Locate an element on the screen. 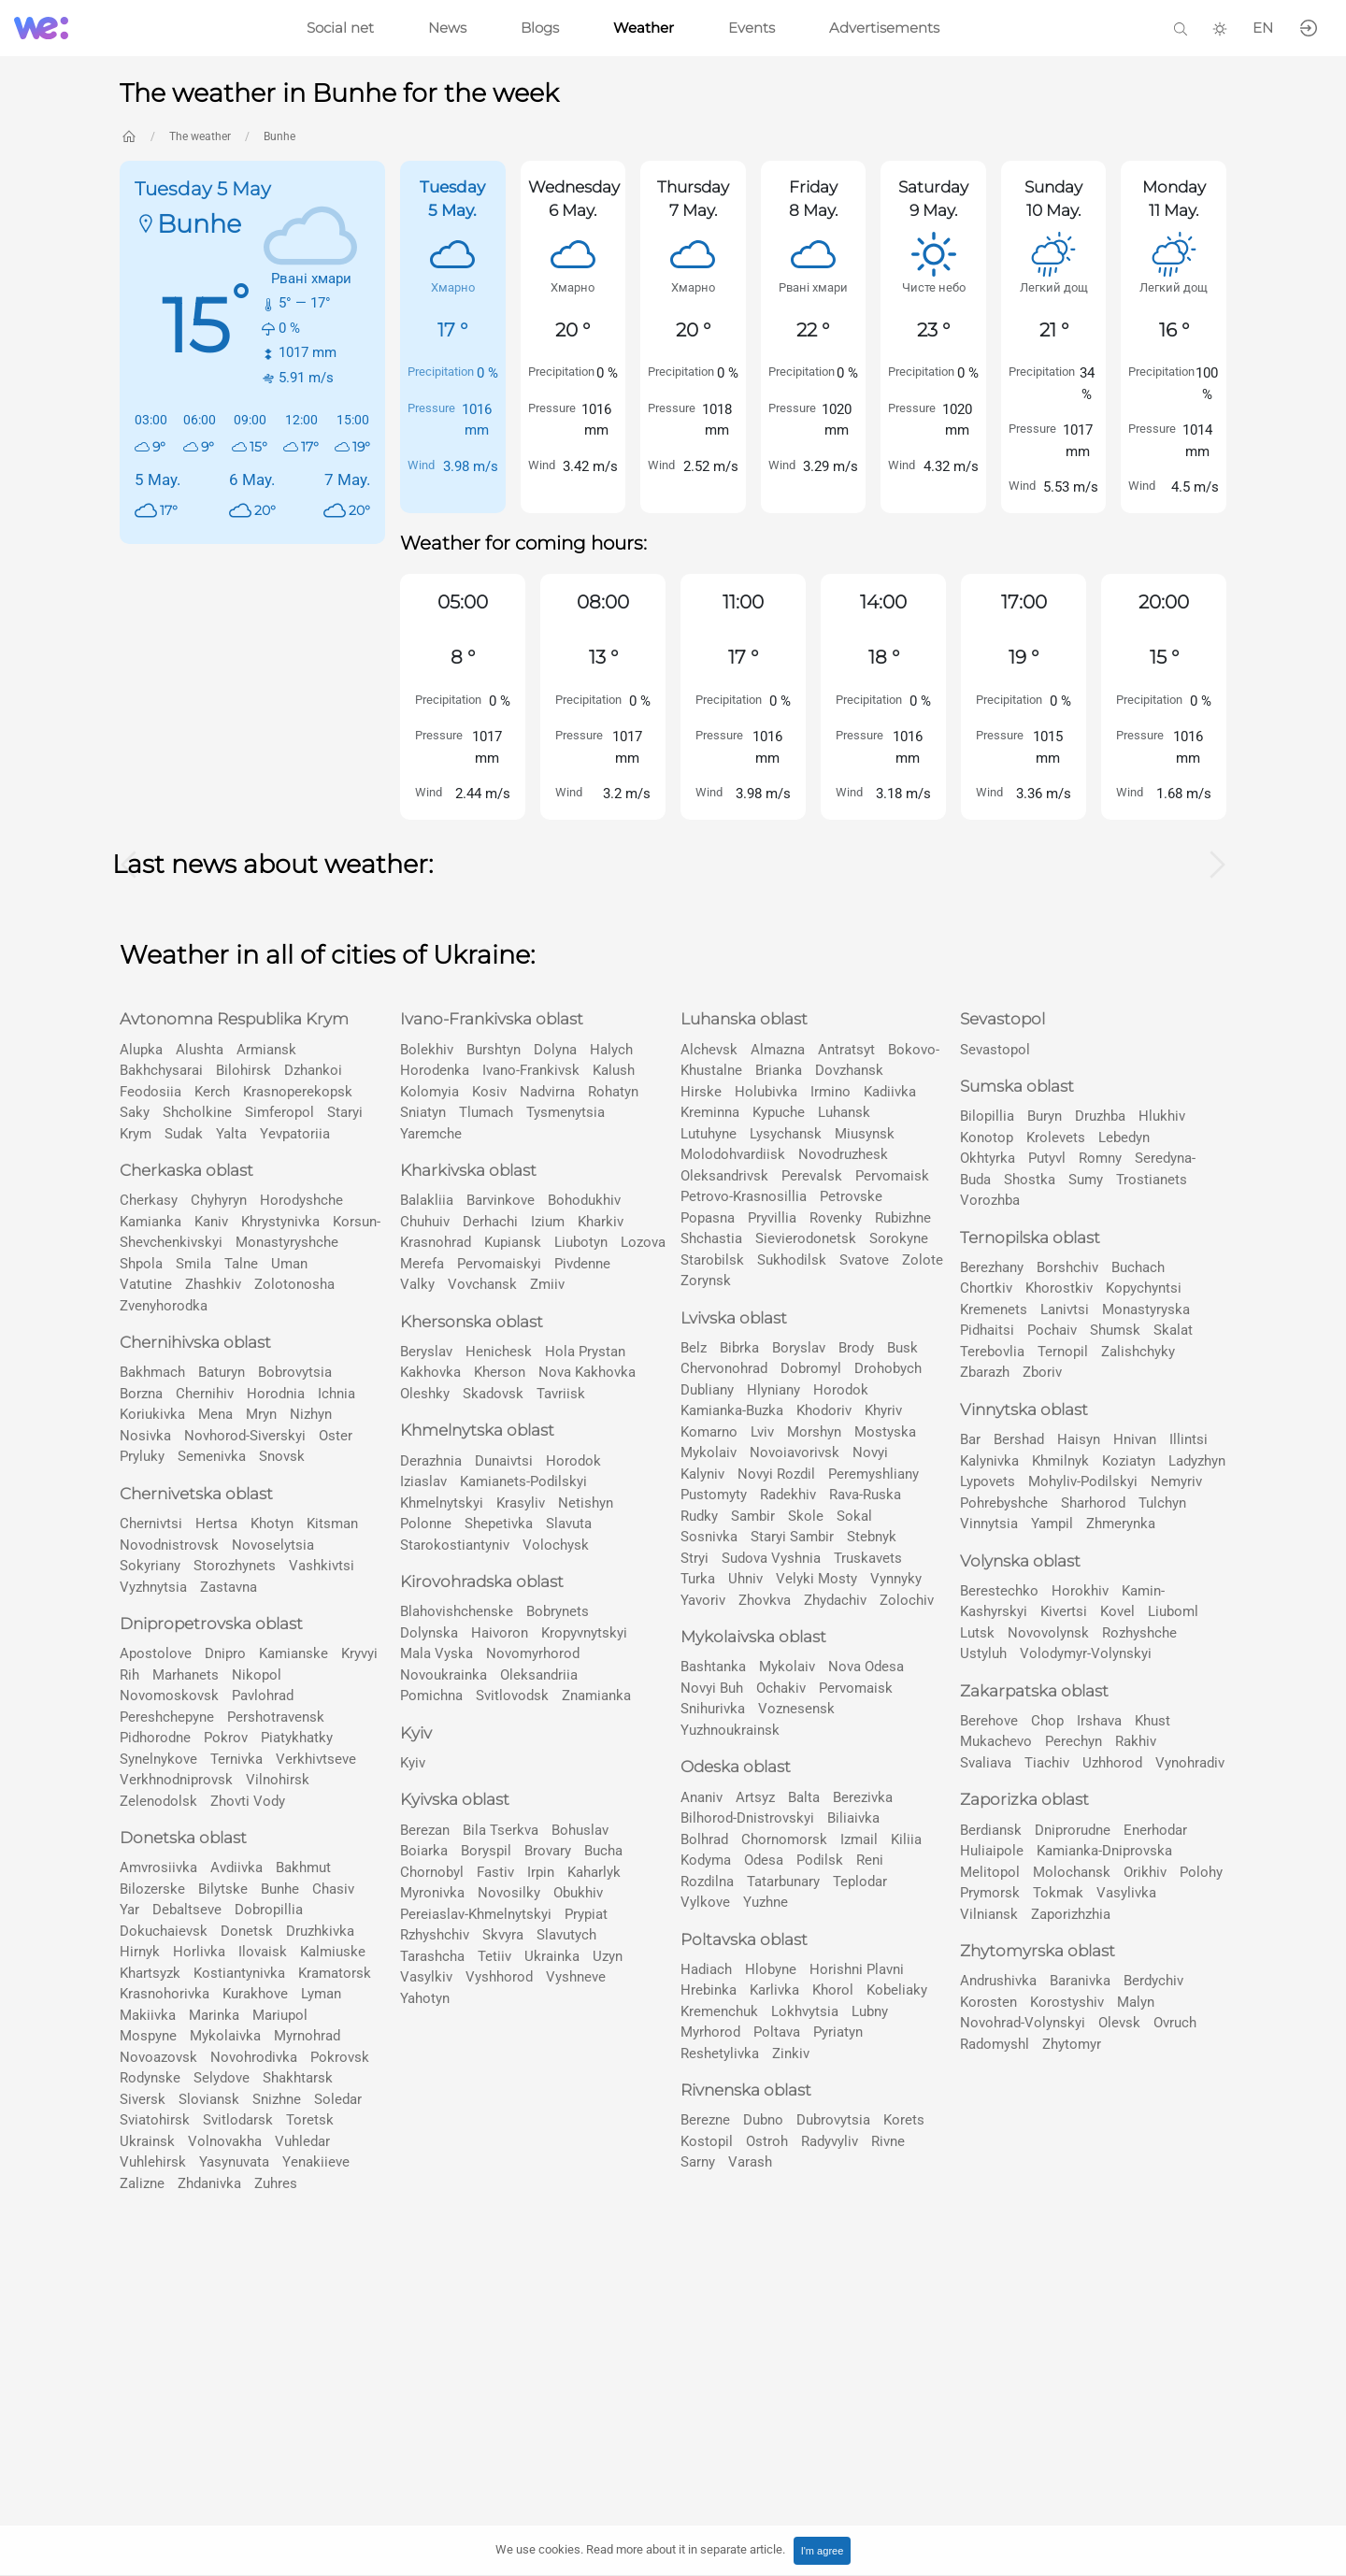 The image size is (1346, 2576). Horodnia is located at coordinates (276, 1393).